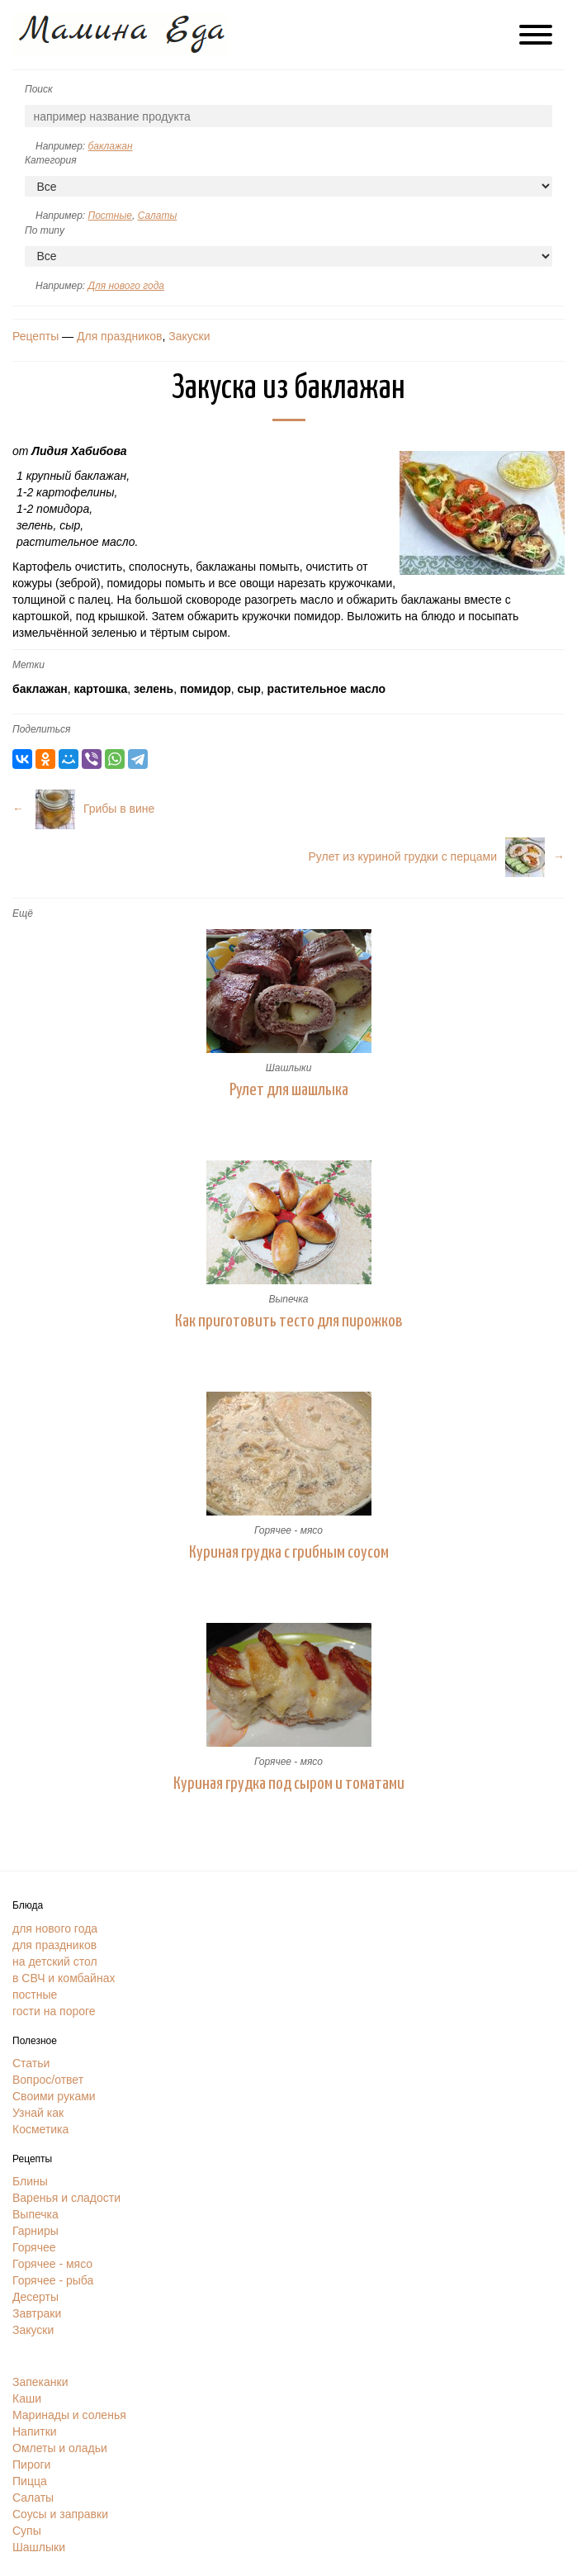  Describe the element at coordinates (66, 2197) in the screenshot. I see `Варенья и сладости` at that location.